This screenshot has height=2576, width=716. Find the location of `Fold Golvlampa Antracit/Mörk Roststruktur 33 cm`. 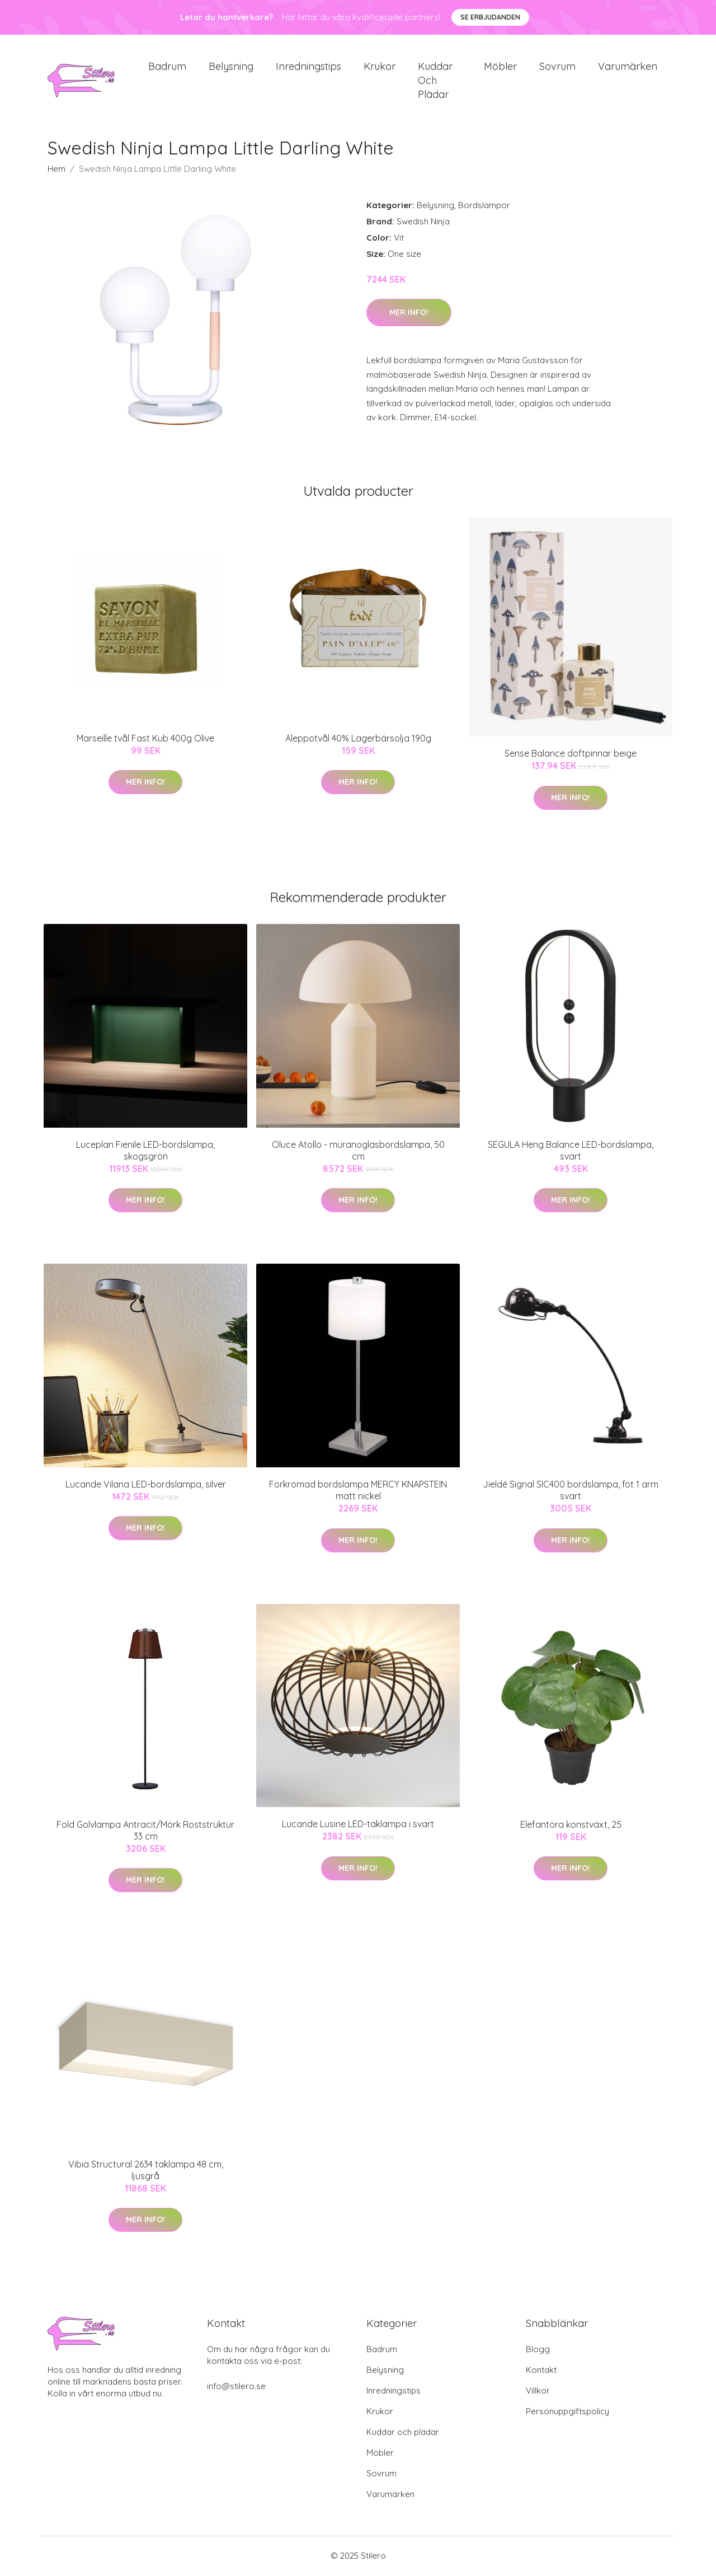

Fold Golvlampa Antracit/Mörk Roststruktur 33 cm is located at coordinates (145, 1831).